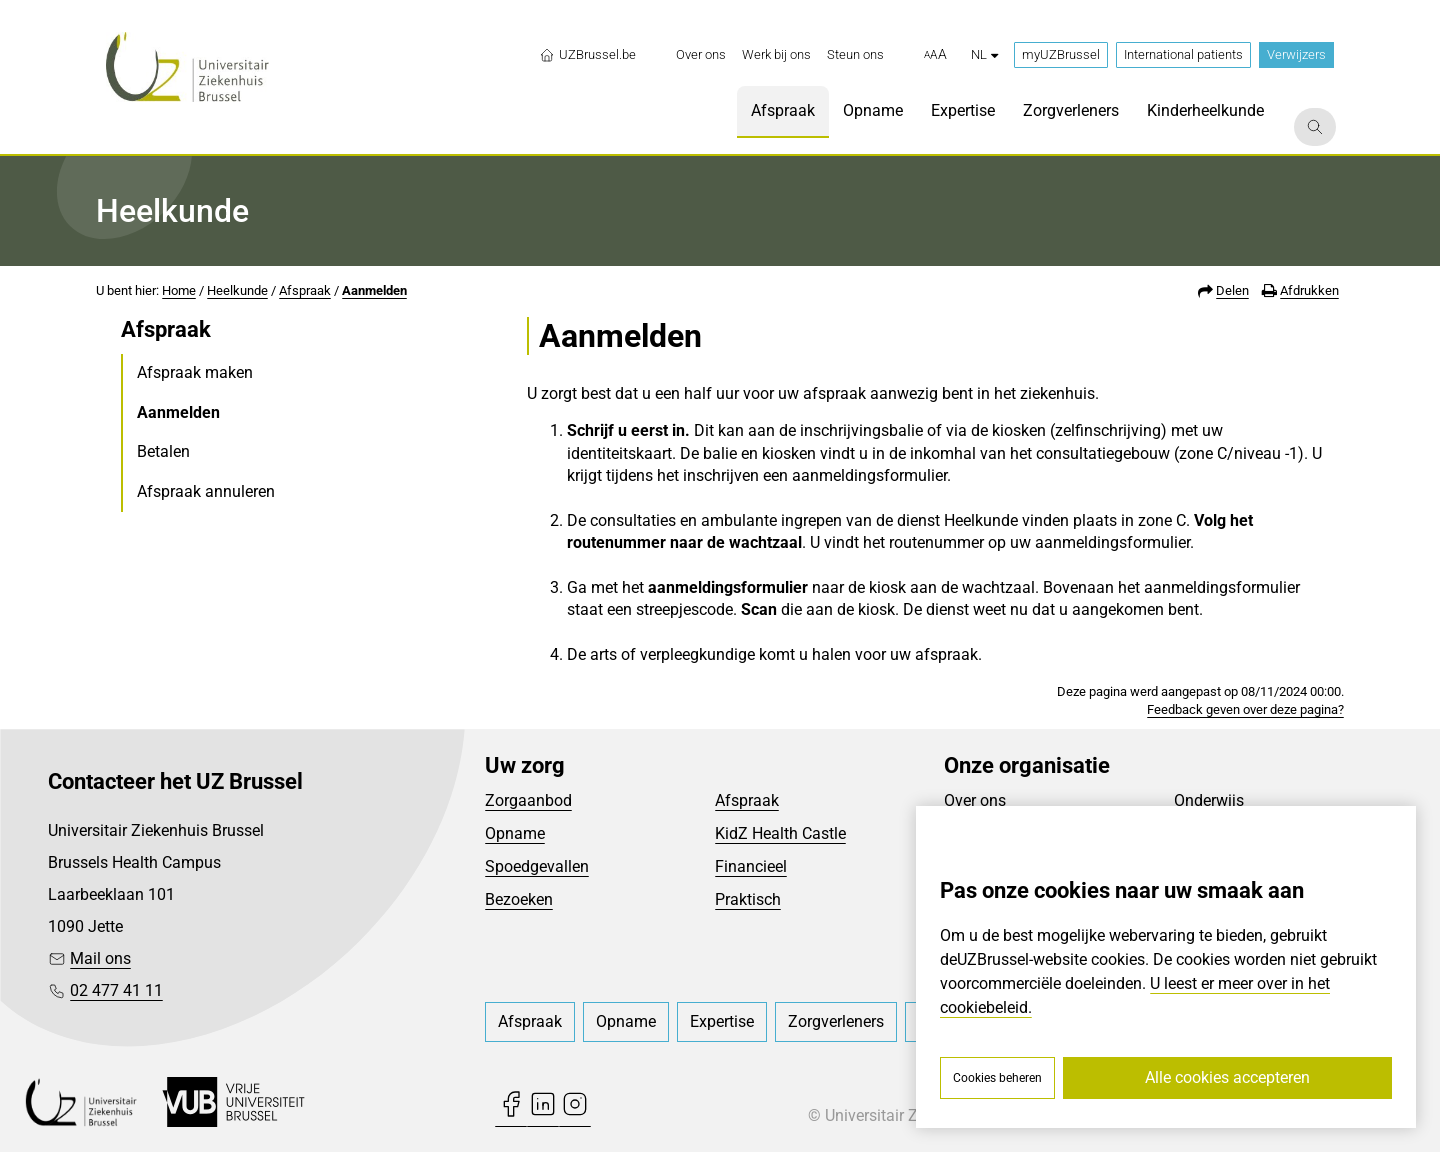 The width and height of the screenshot is (1440, 1152). I want to click on Afdrukken, so click(1309, 290).